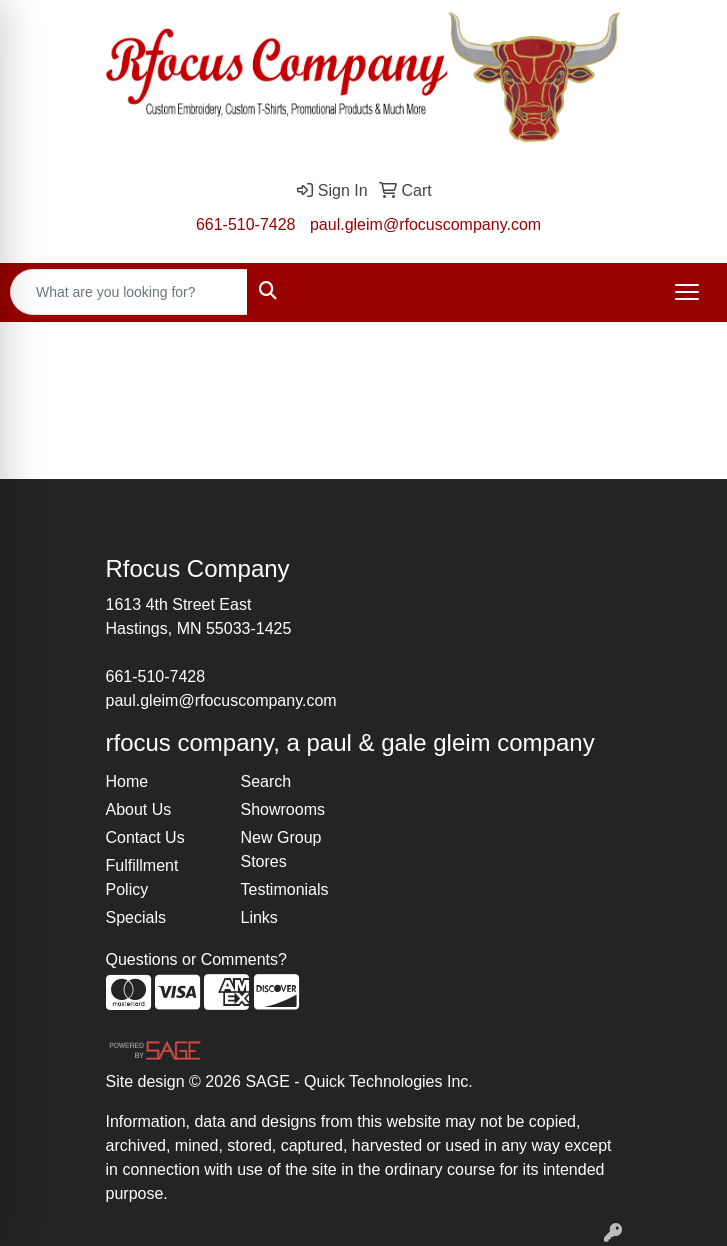 This screenshot has width=727, height=1246. I want to click on Testimonials, so click(285, 889).